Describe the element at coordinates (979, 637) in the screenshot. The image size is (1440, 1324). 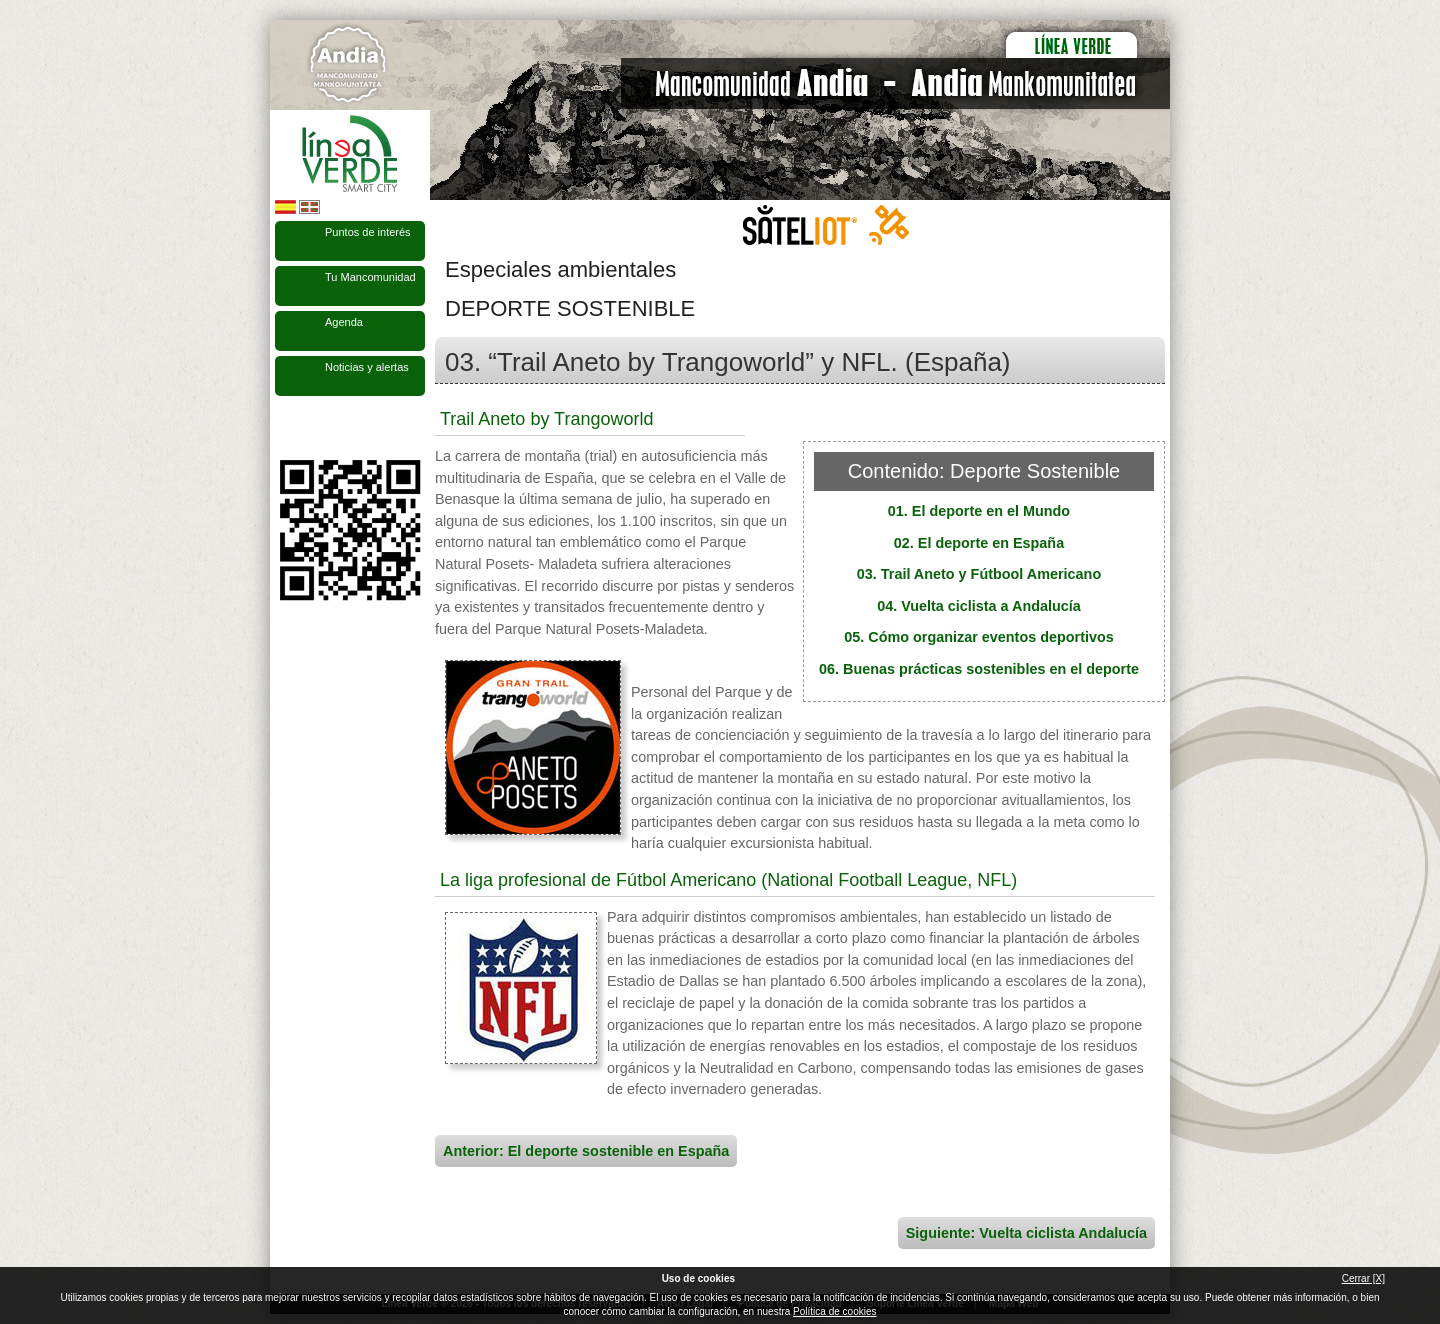
I see `05. Cómo organizar eventos deportivos` at that location.